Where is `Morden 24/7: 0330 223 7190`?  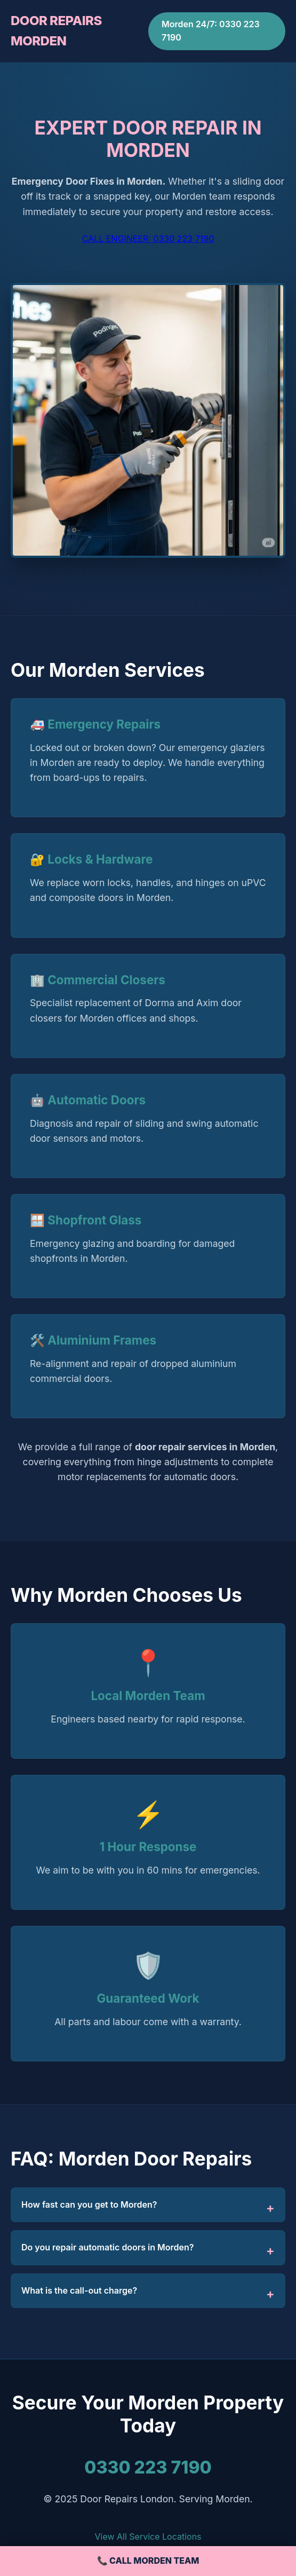
Morden 24/7: 0330 223 7190 is located at coordinates (211, 31).